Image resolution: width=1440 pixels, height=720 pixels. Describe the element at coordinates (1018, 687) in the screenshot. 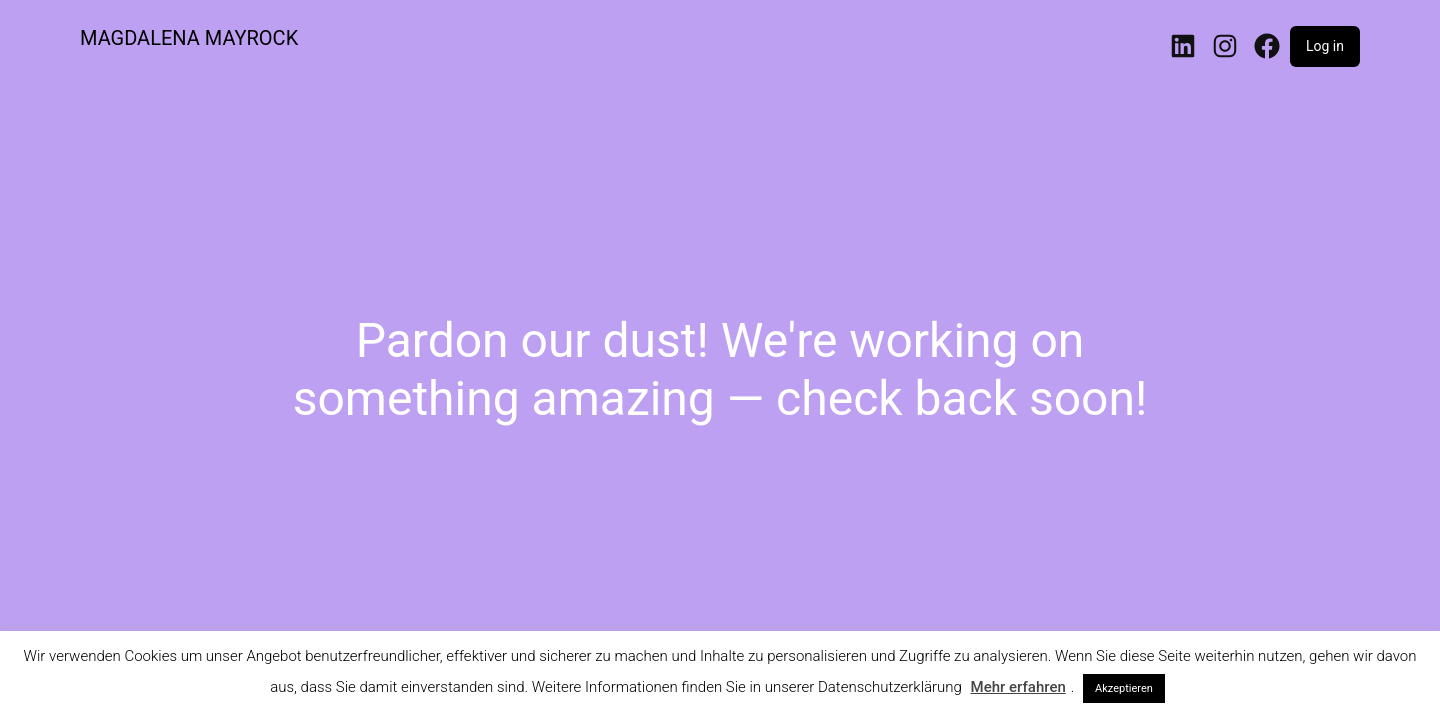

I see `Mehr erfahren` at that location.